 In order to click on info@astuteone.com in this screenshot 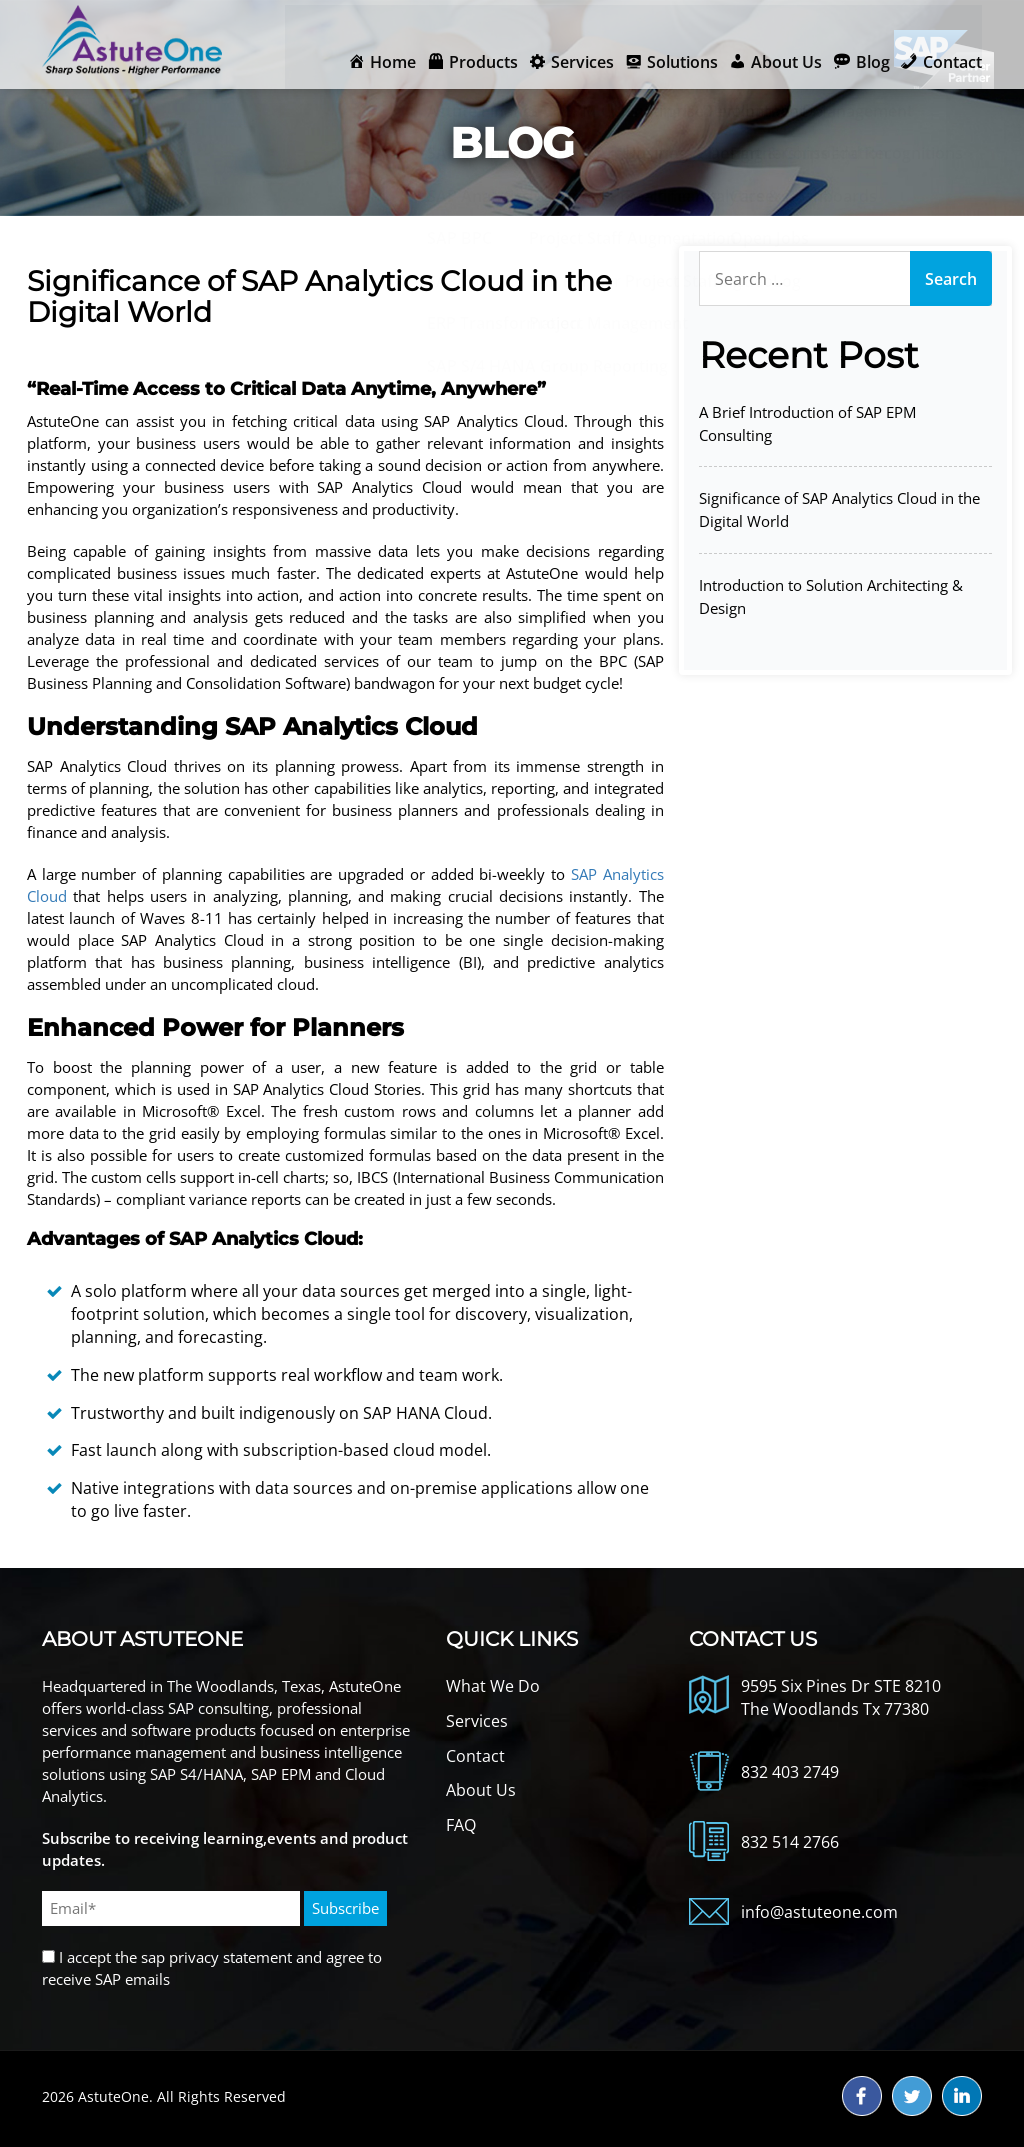, I will do `click(819, 1912)`.